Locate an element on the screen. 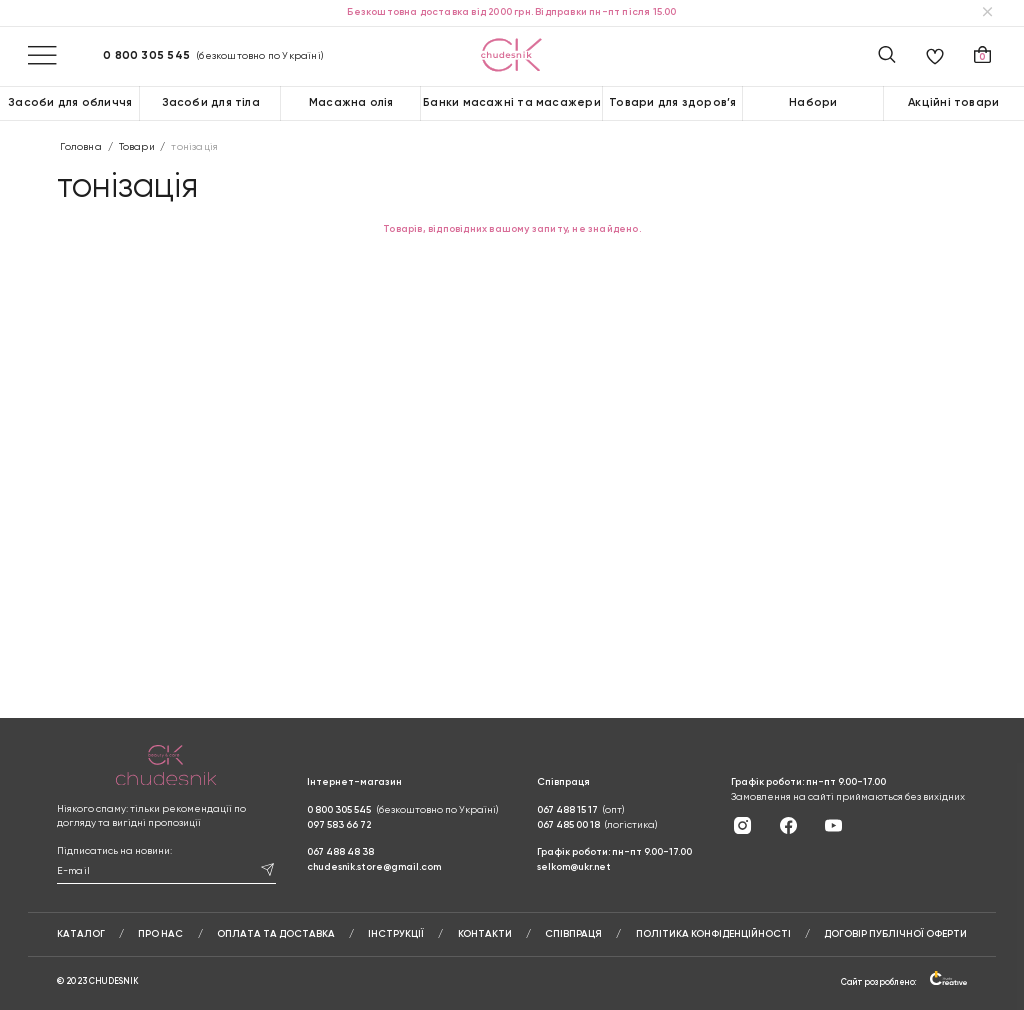 This screenshot has width=1024, height=1010. Каталог is located at coordinates (81, 934).